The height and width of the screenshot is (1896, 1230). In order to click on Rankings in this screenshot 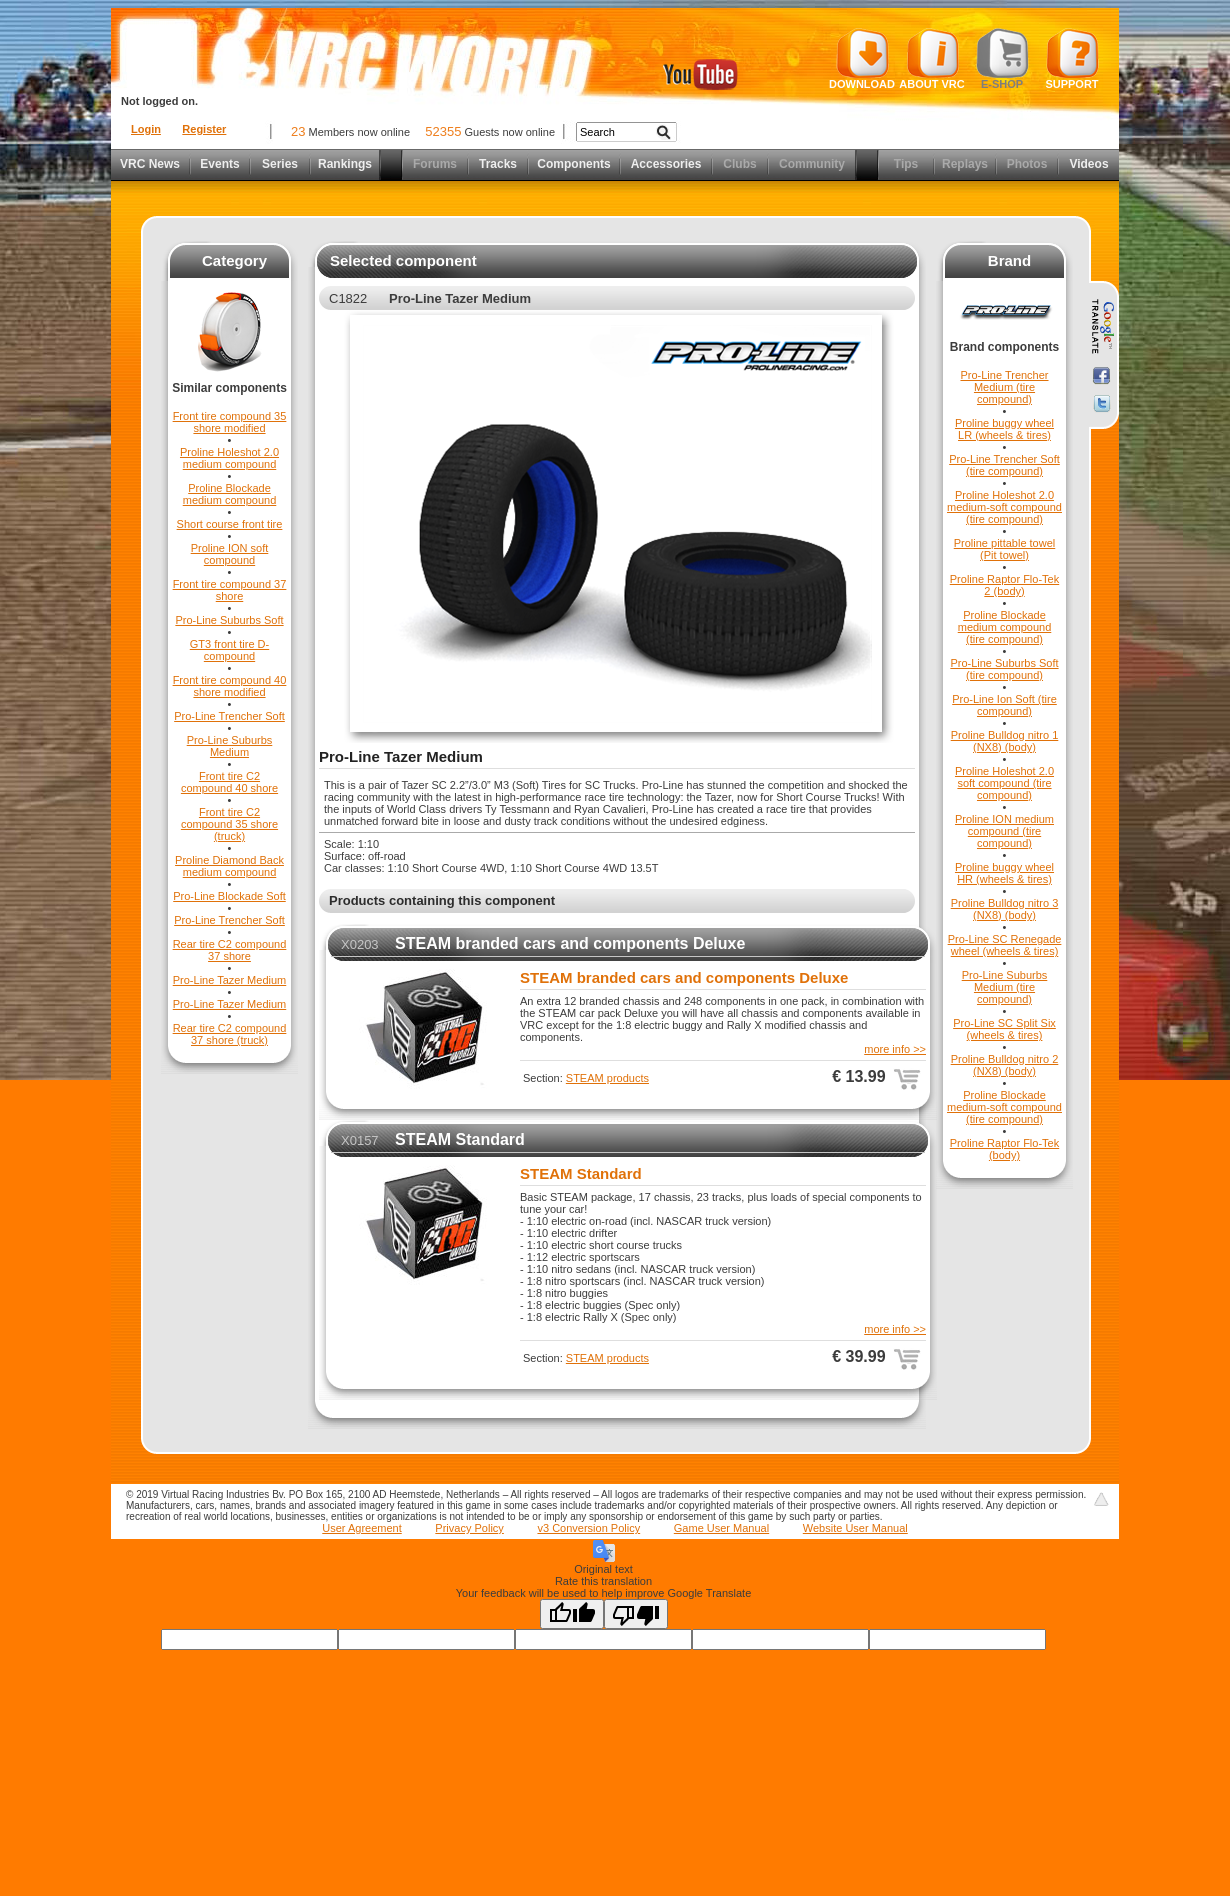, I will do `click(345, 164)`.